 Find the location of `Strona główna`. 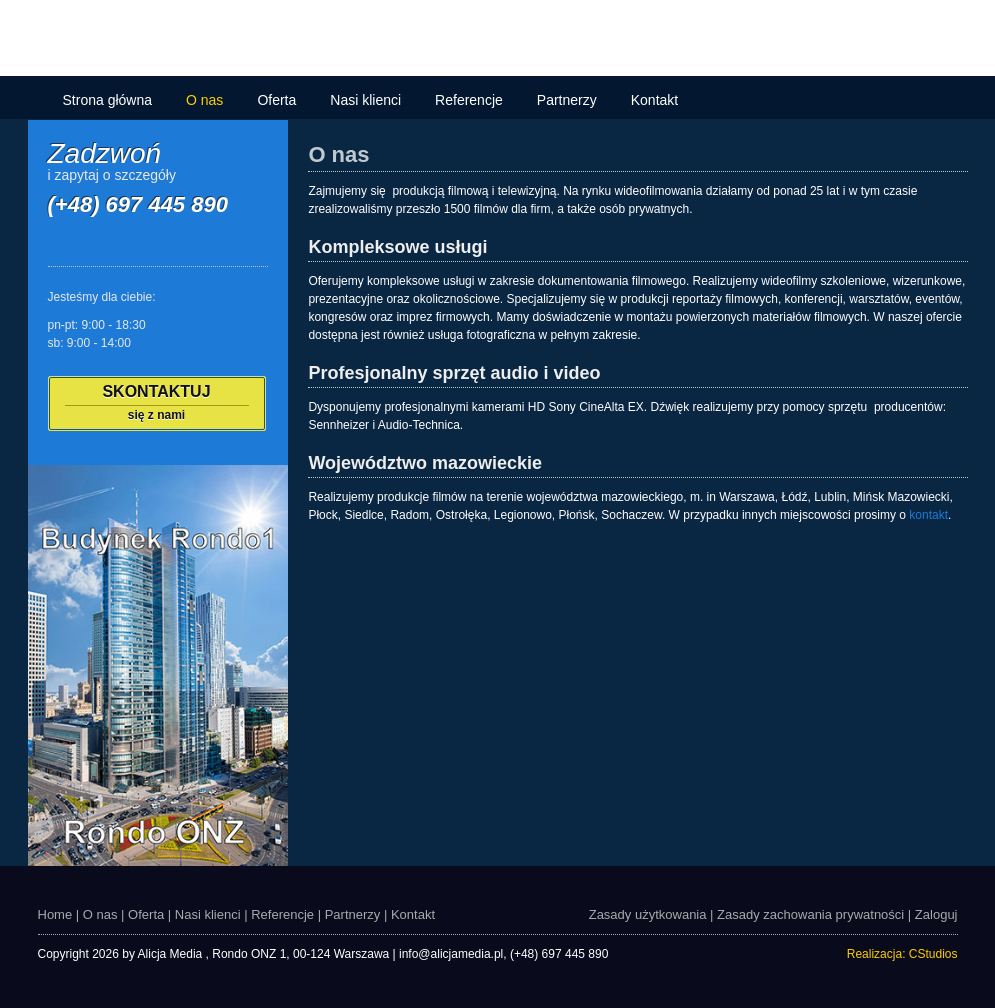

Strona główna is located at coordinates (108, 100).